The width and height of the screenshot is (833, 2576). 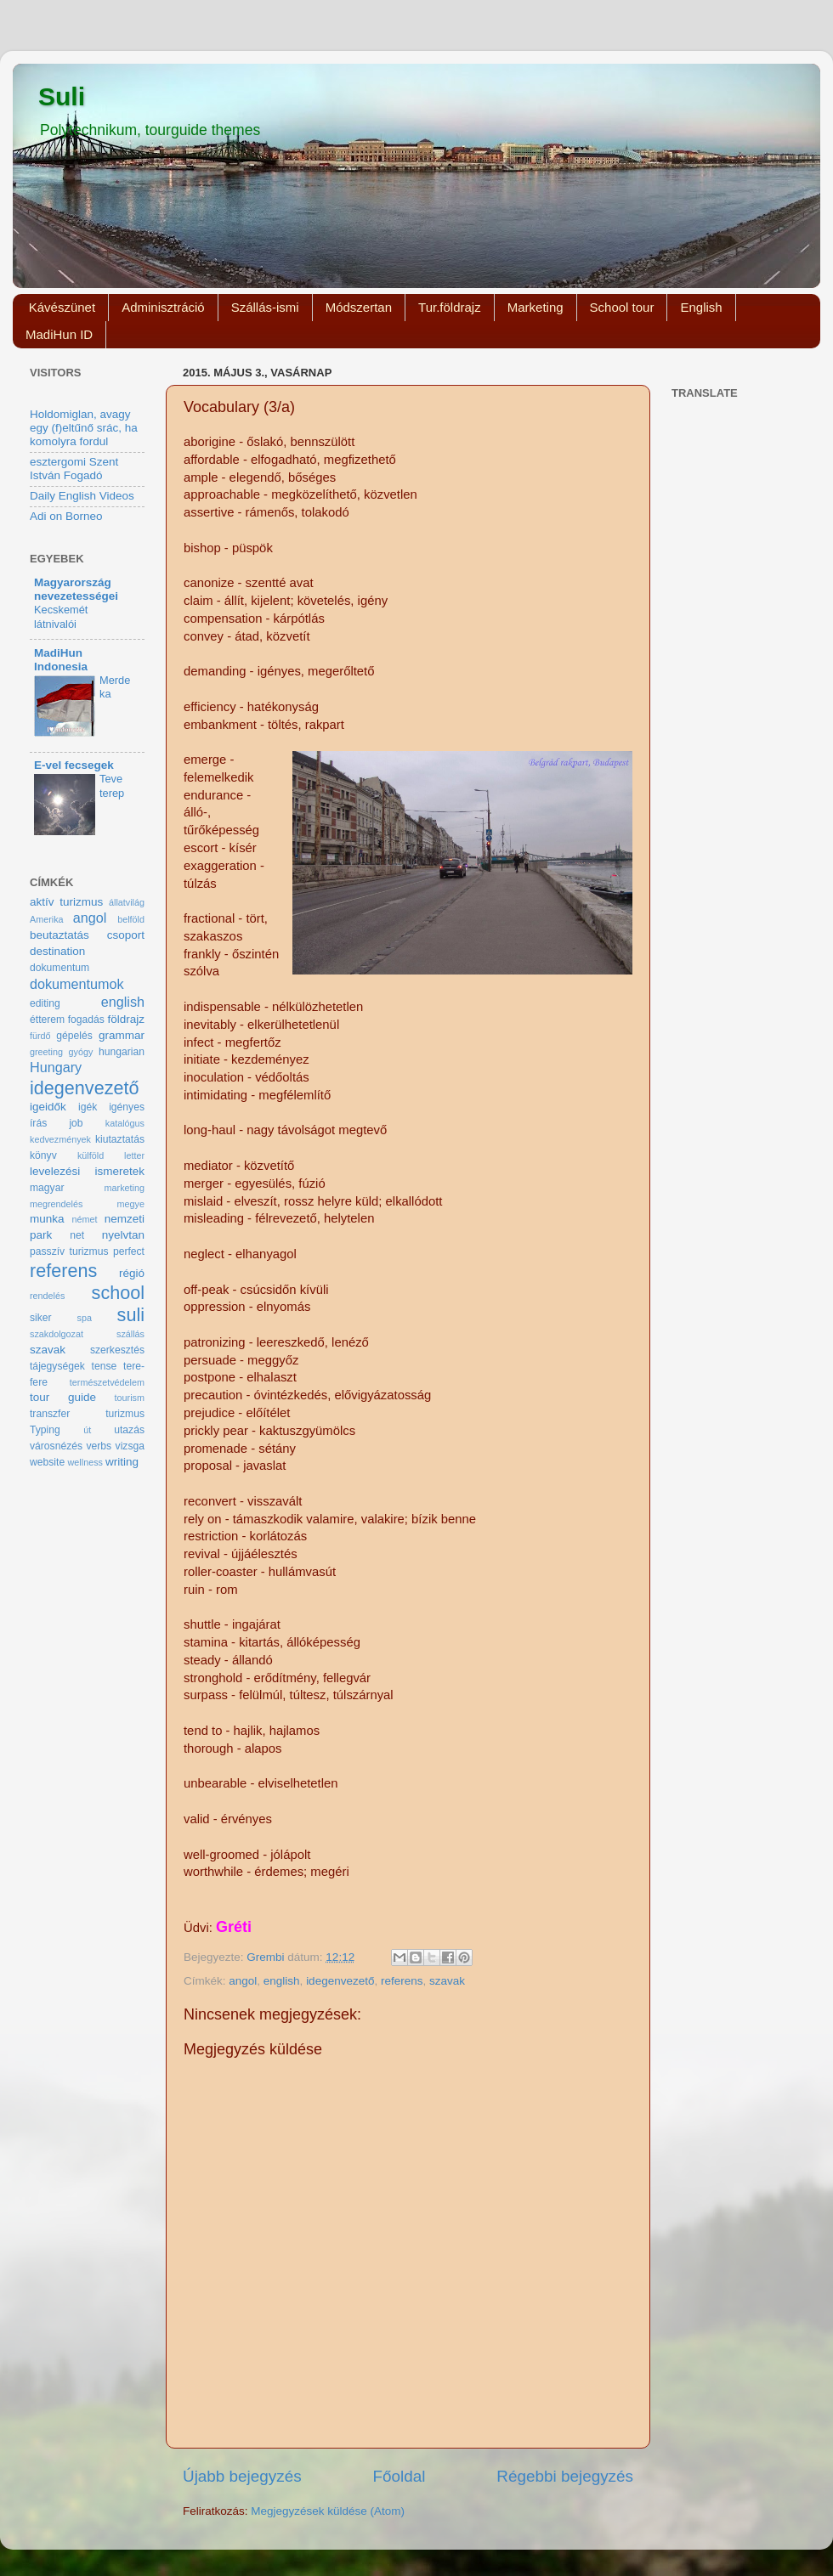 I want to click on levelezési ismeretek, so click(x=87, y=1171).